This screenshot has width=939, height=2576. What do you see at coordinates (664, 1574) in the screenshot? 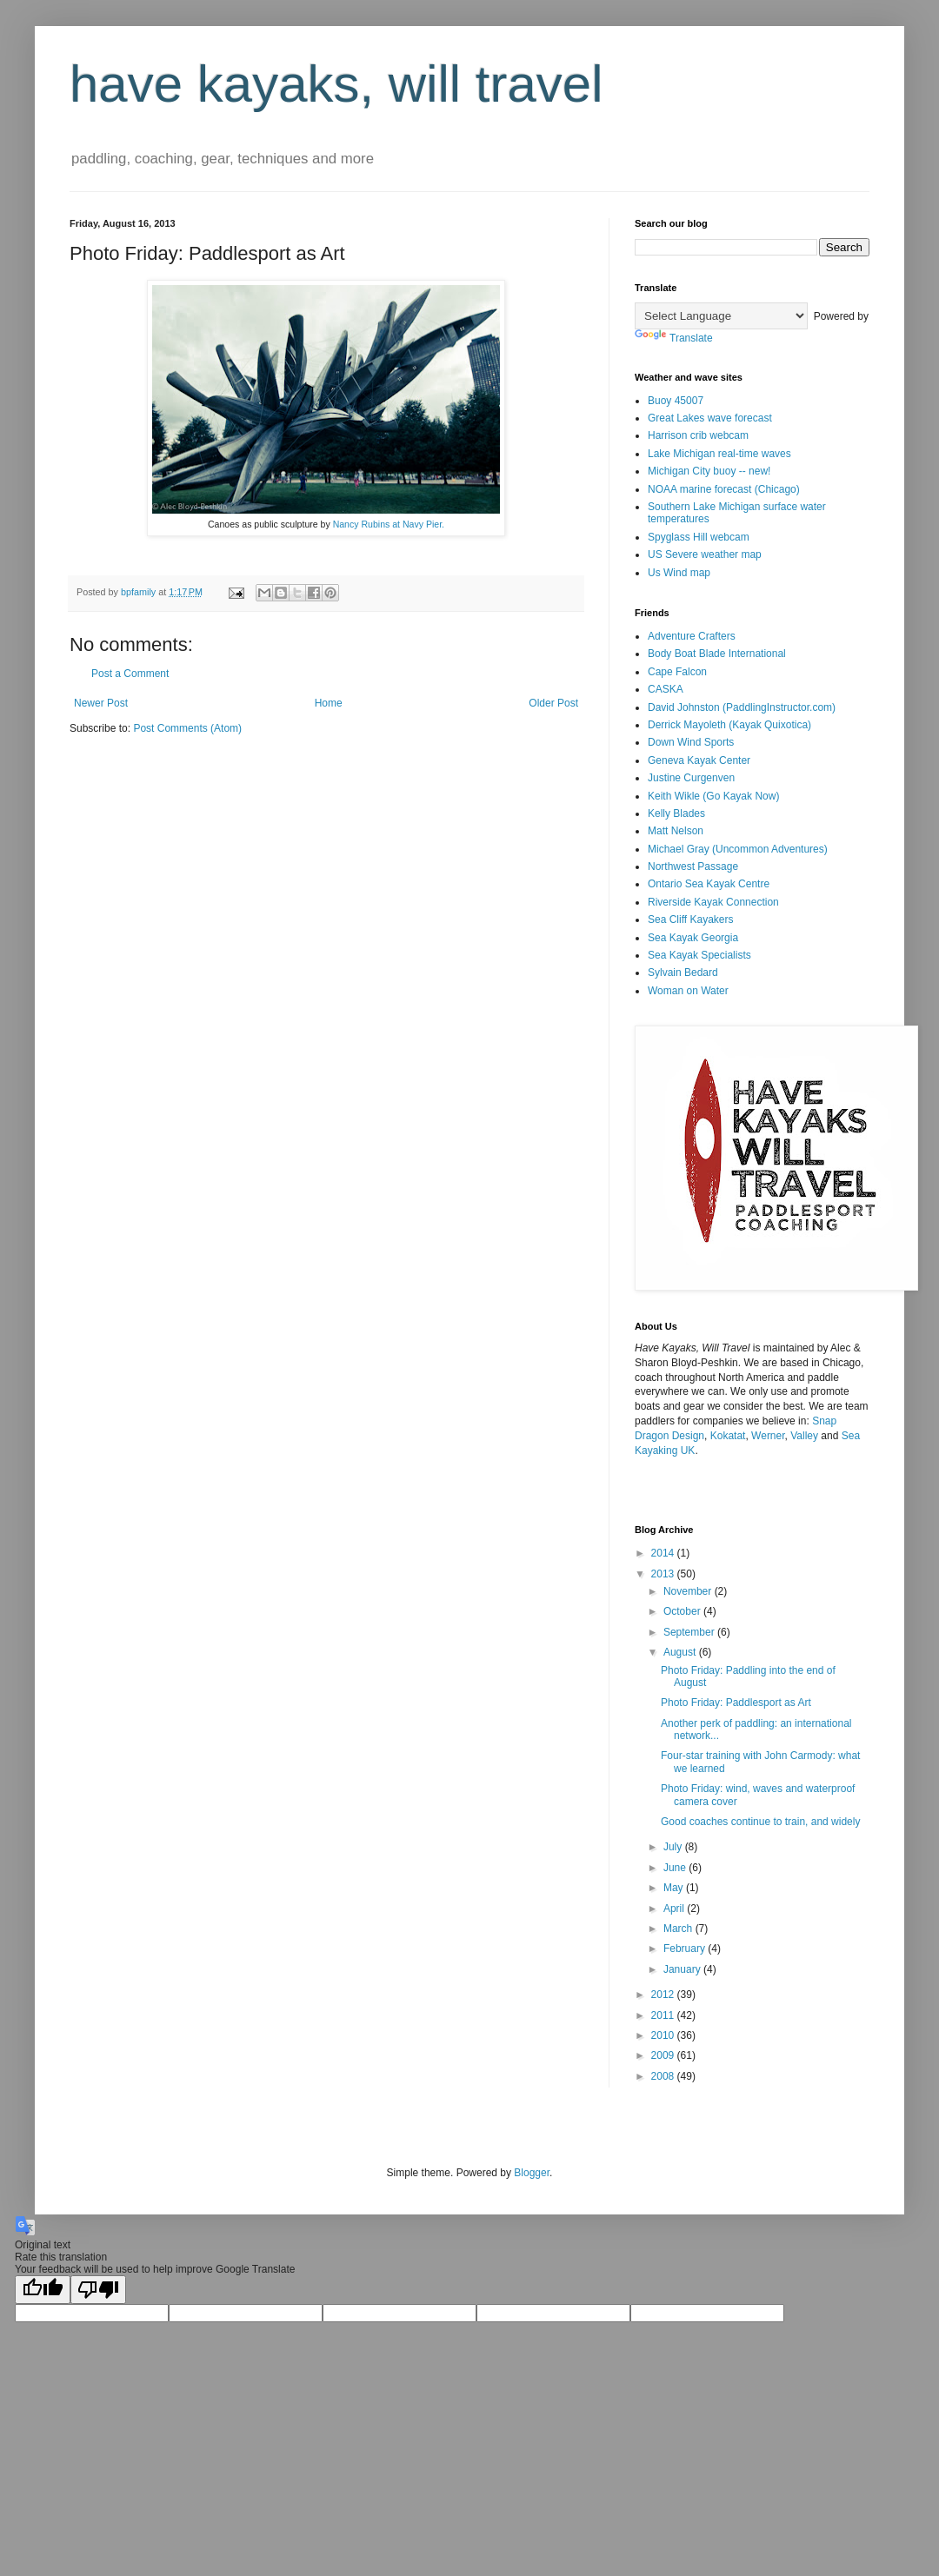
I see `2013` at bounding box center [664, 1574].